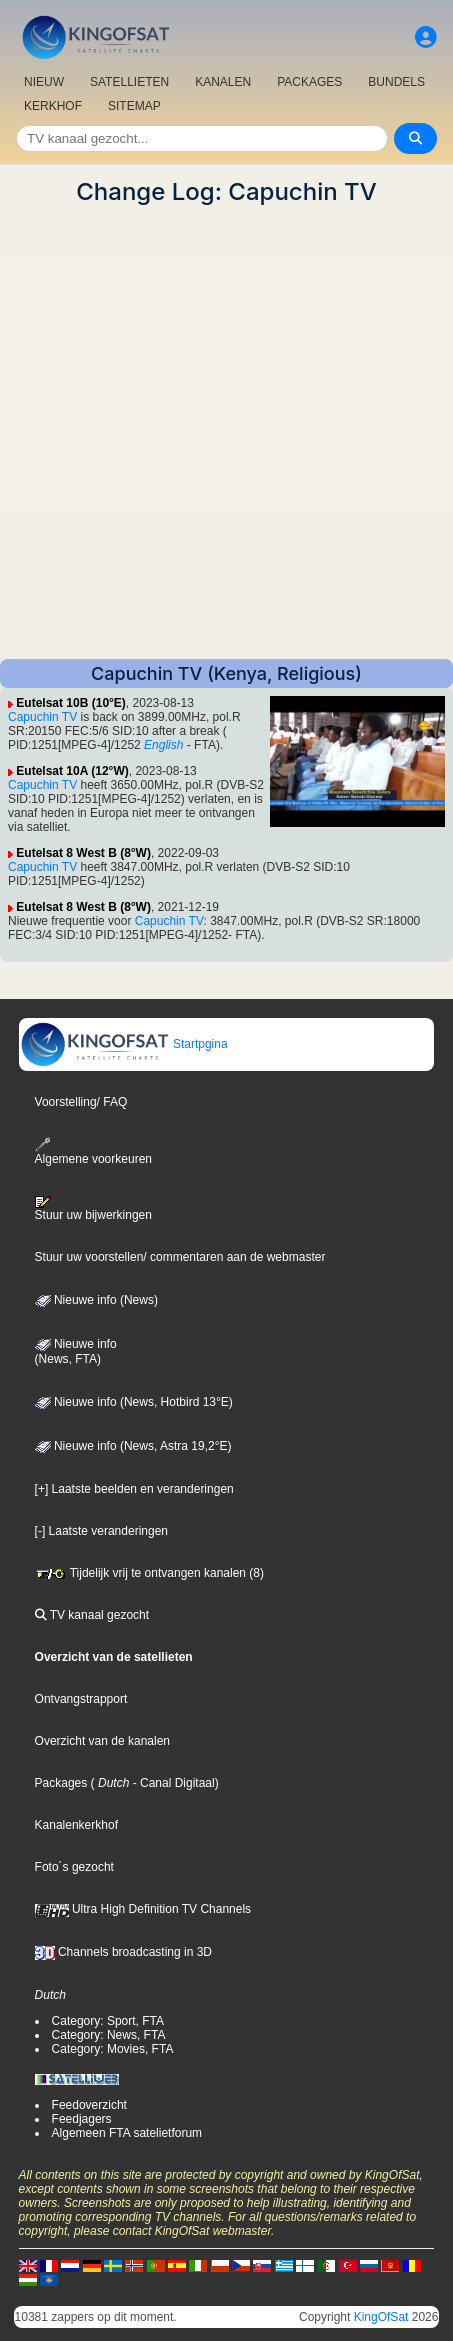 The image size is (453, 2341). What do you see at coordinates (76, 1352) in the screenshot?
I see `Nieuwe info(News, FTA)` at bounding box center [76, 1352].